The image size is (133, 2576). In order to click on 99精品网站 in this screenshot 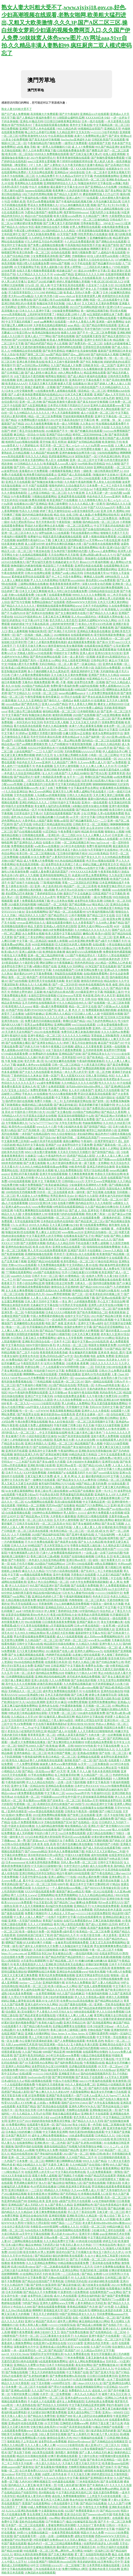, I will do `click(18, 1228)`.